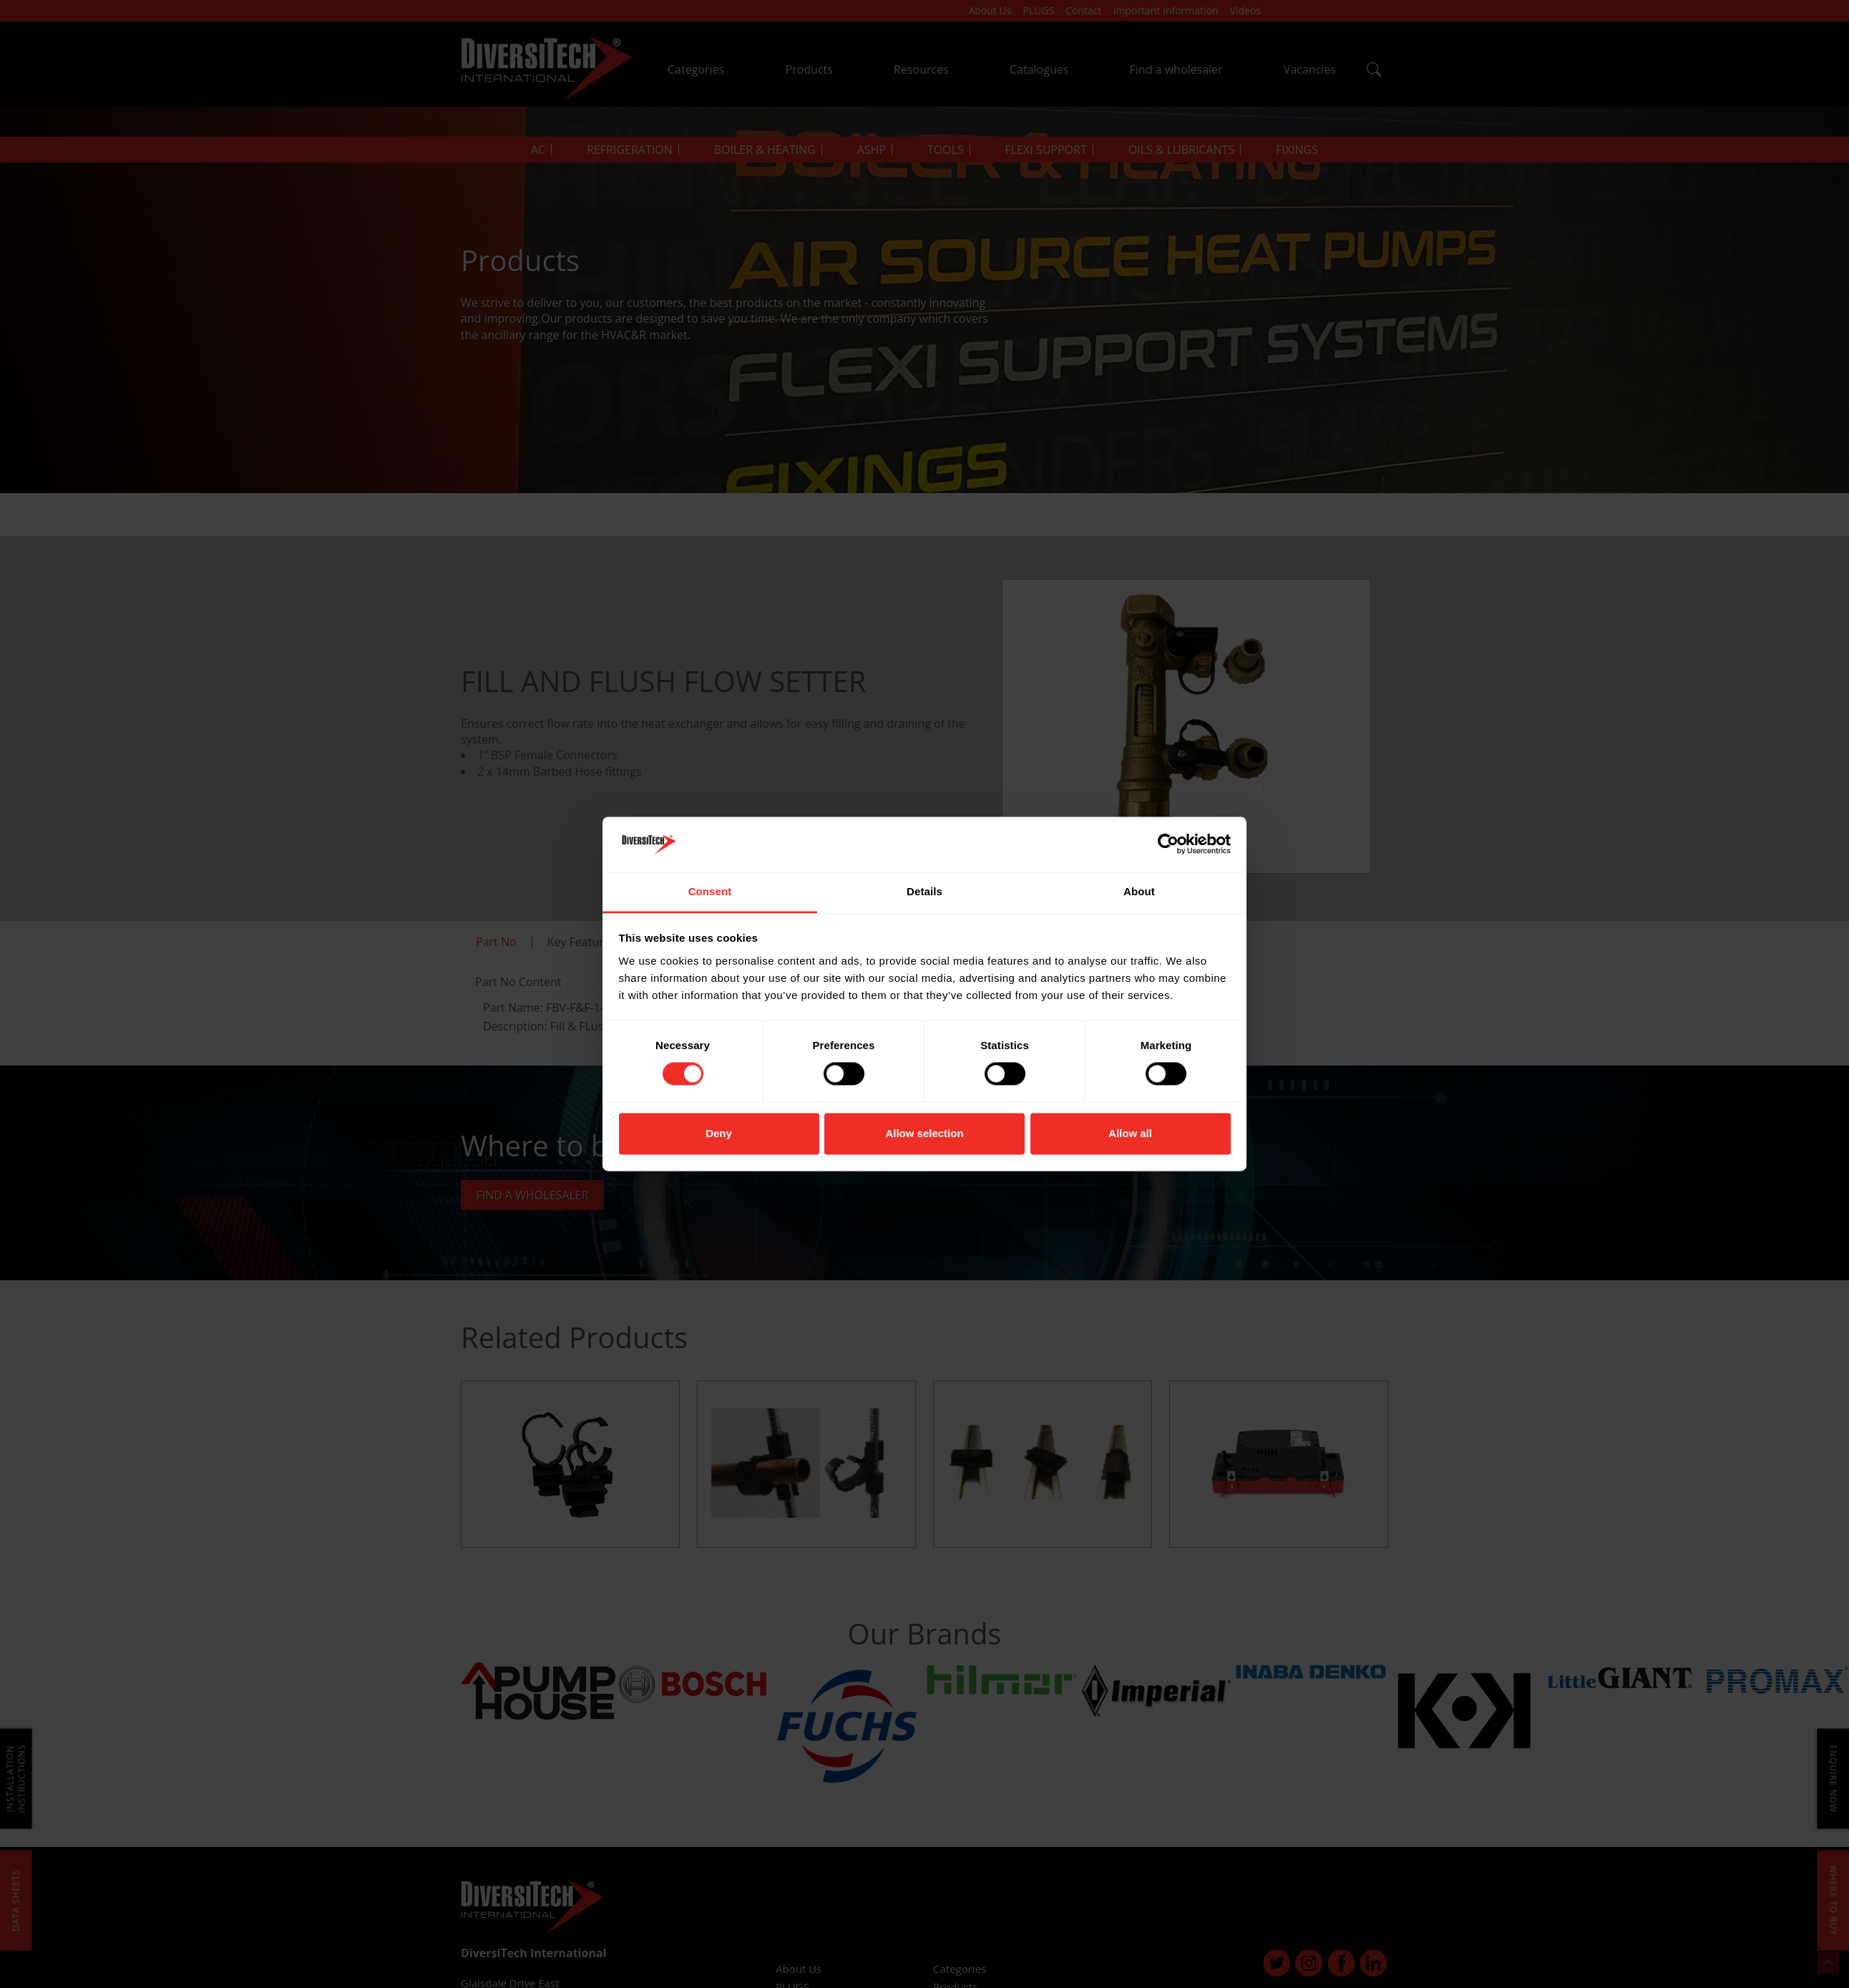 This screenshot has width=1849, height=1988. I want to click on Allow all, so click(1130, 1133).